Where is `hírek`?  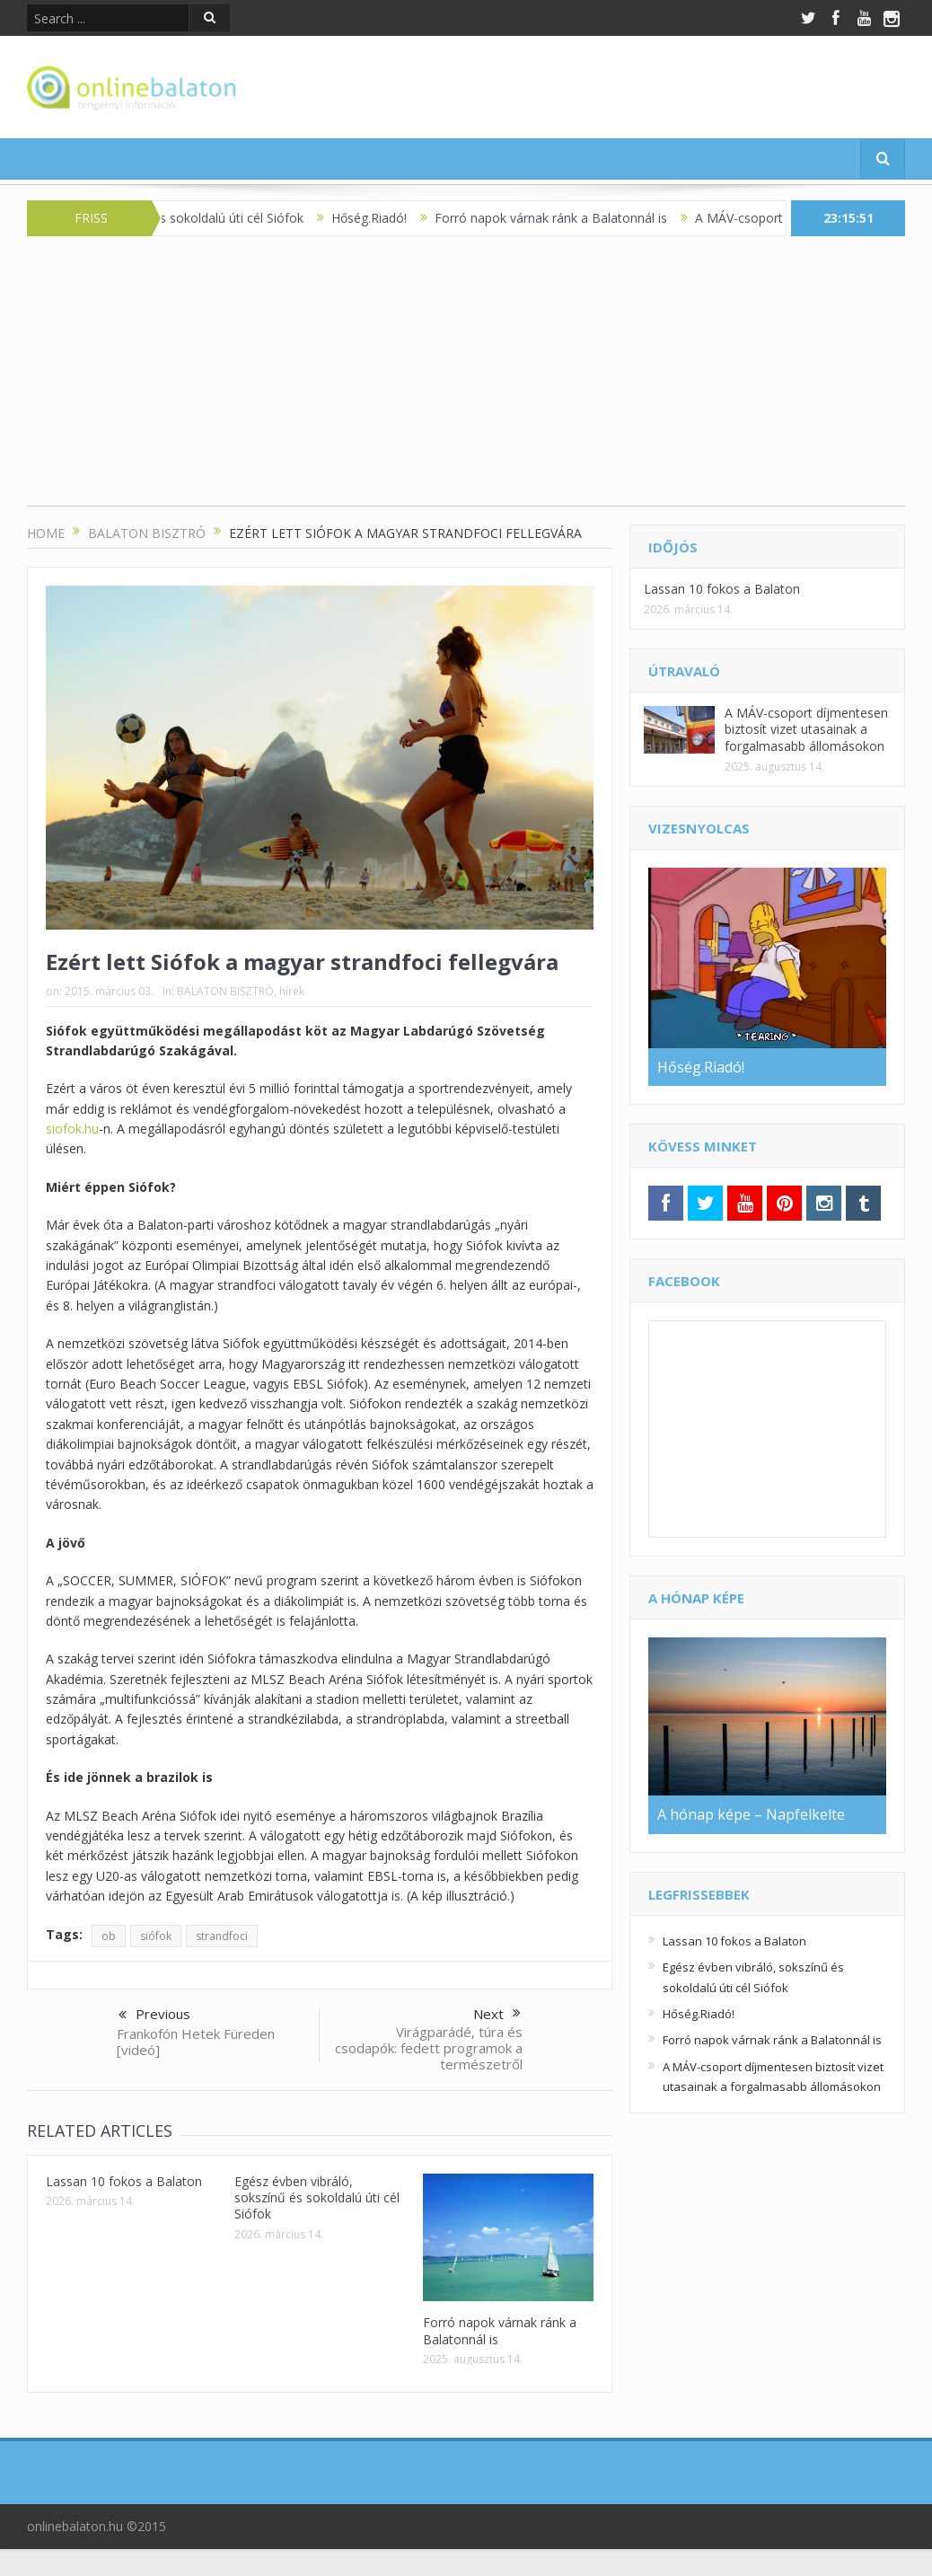
hírek is located at coordinates (291, 991).